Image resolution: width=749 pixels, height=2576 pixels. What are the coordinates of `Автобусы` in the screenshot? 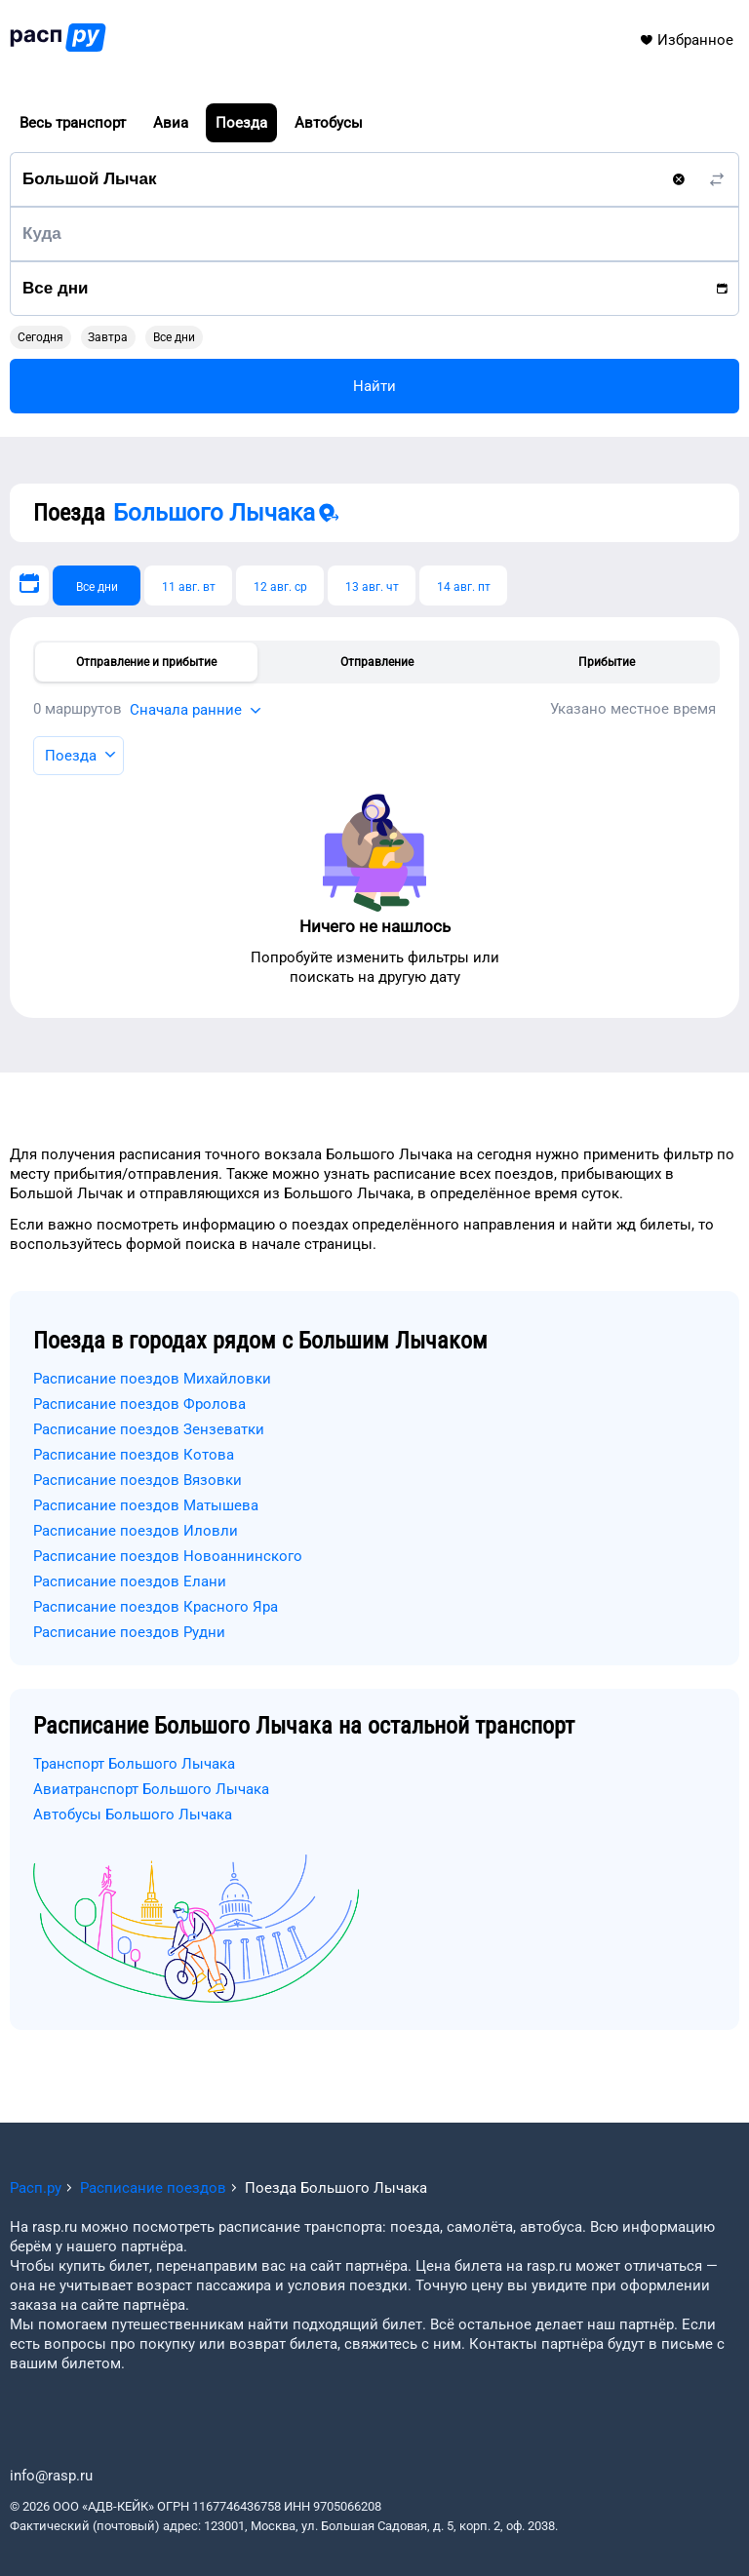 It's located at (329, 123).